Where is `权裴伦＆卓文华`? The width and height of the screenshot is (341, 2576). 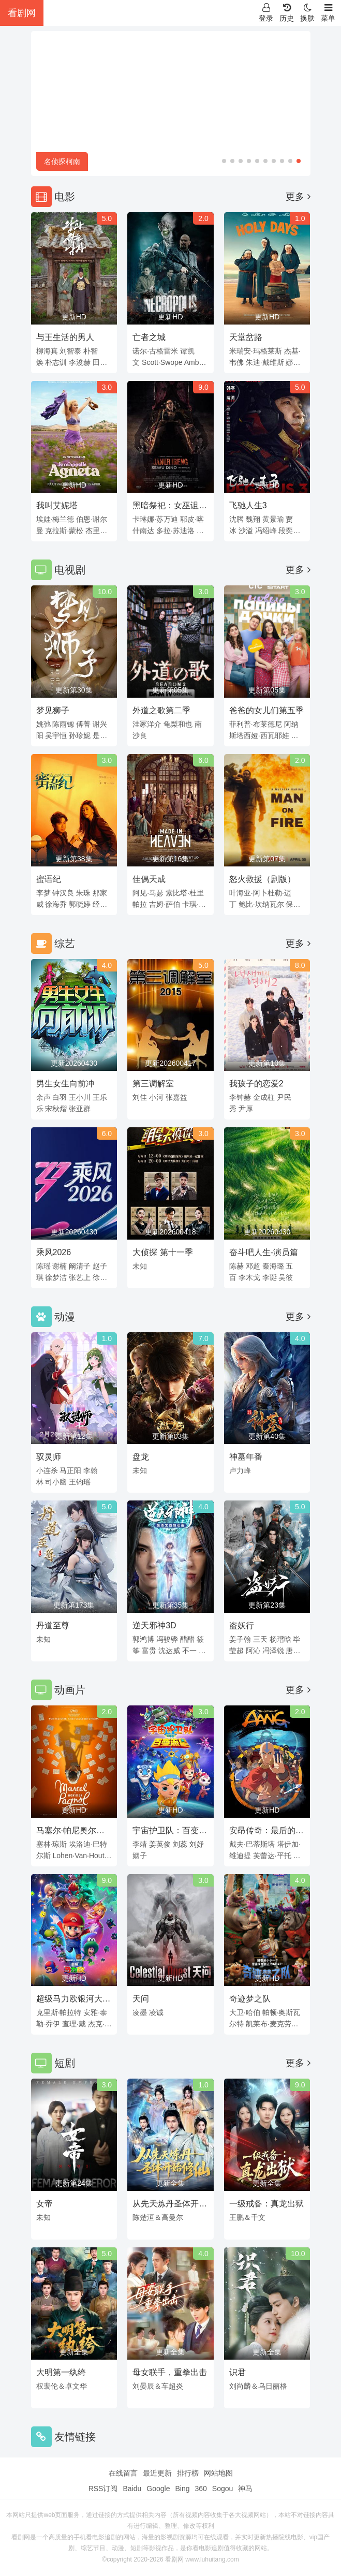
权裴伦＆卓文华 is located at coordinates (61, 2386).